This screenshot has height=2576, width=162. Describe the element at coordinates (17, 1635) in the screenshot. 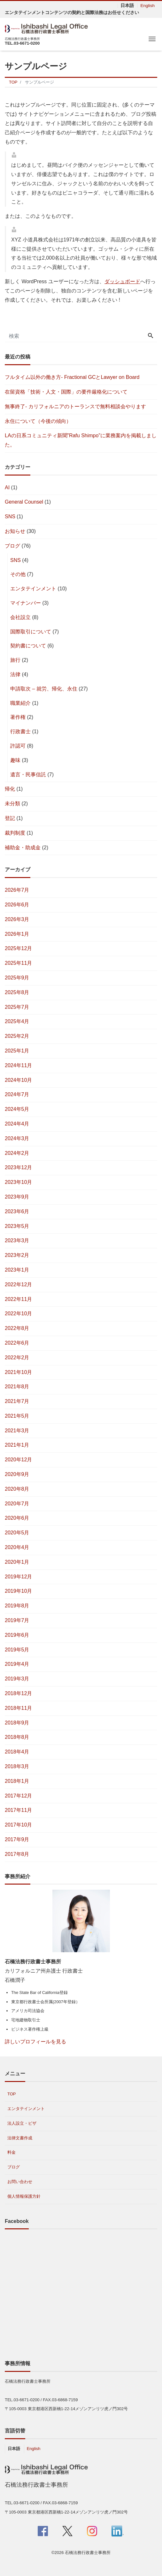

I see `2019年6月` at that location.